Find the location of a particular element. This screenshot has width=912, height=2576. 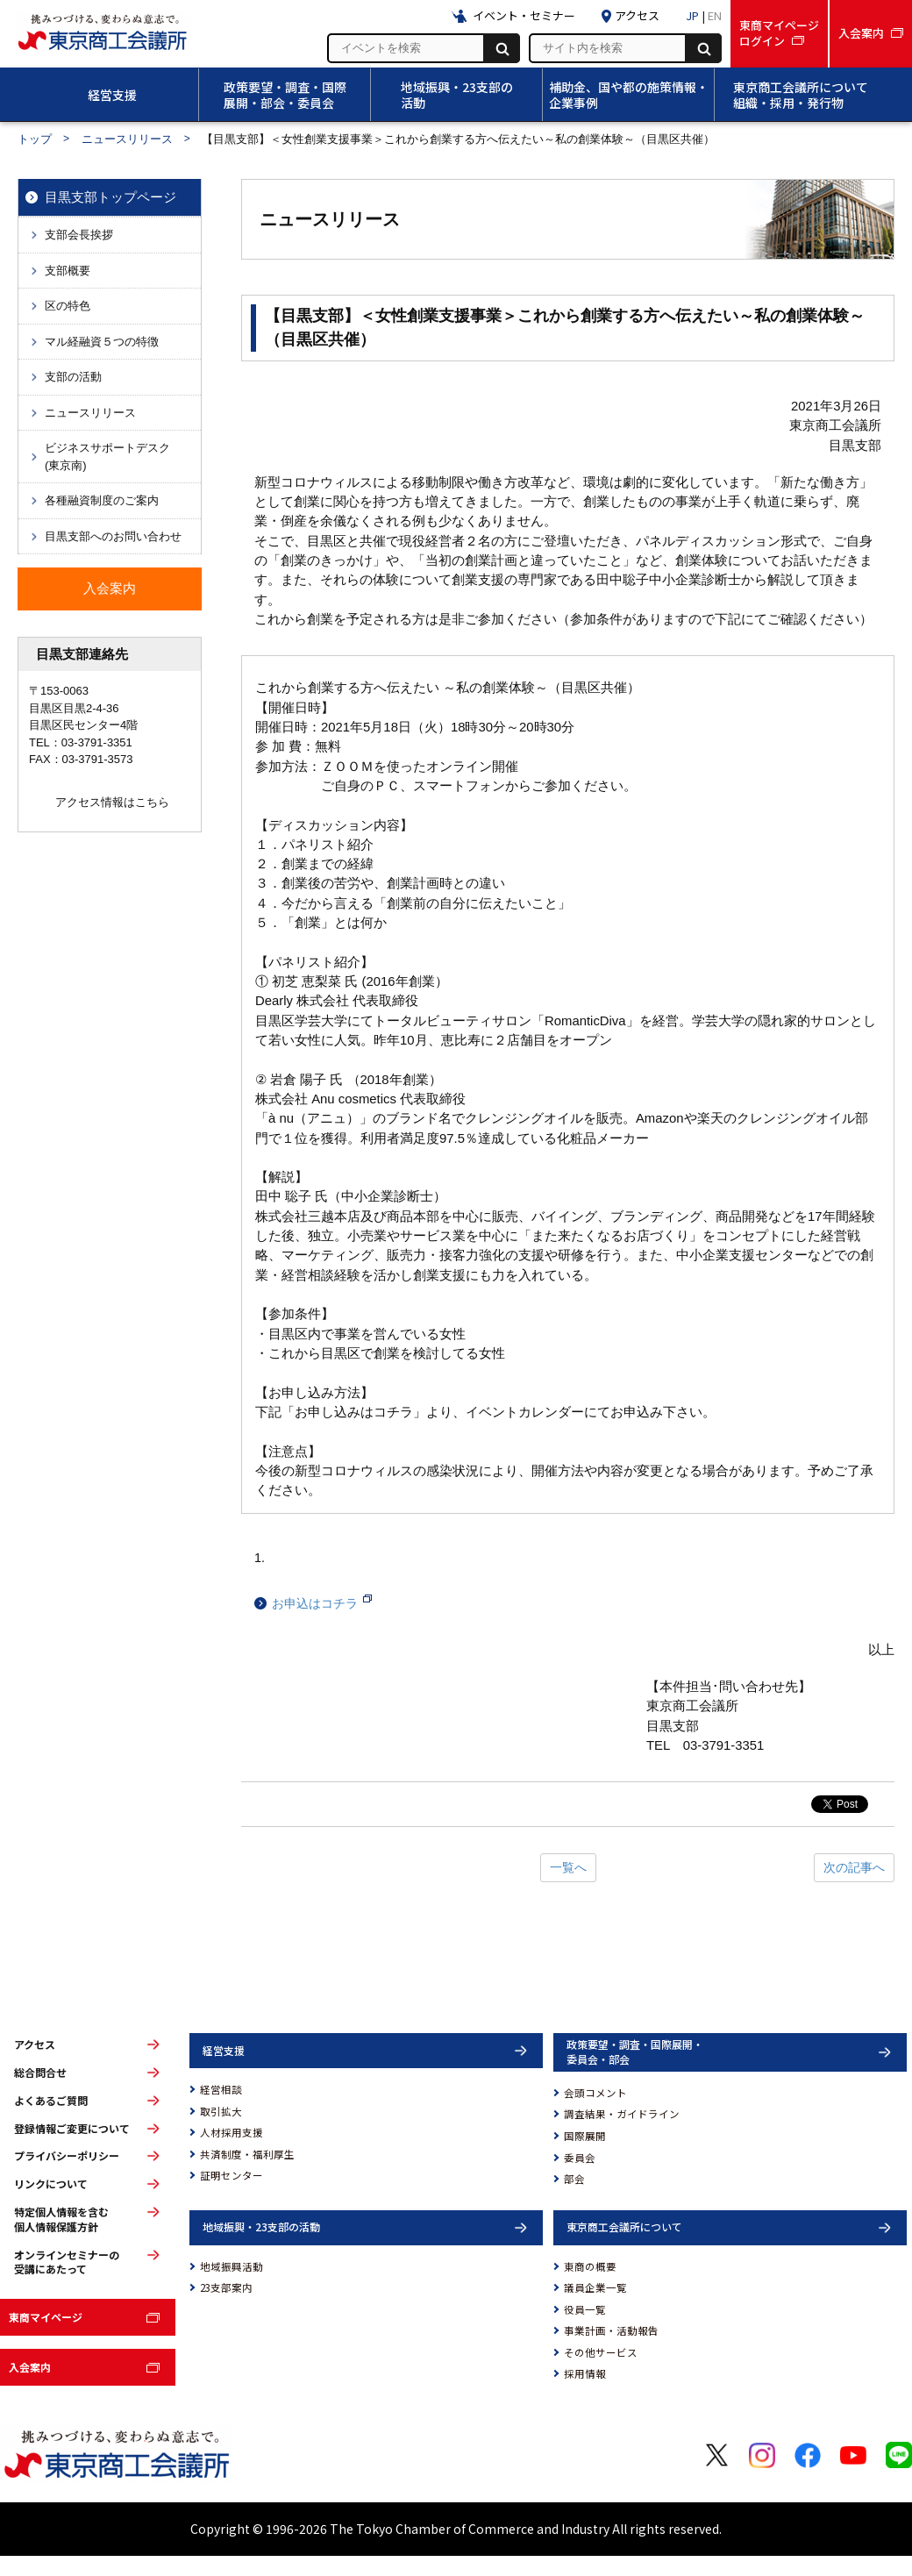

オンラインセミナーの受講にあたって is located at coordinates (66, 2262).